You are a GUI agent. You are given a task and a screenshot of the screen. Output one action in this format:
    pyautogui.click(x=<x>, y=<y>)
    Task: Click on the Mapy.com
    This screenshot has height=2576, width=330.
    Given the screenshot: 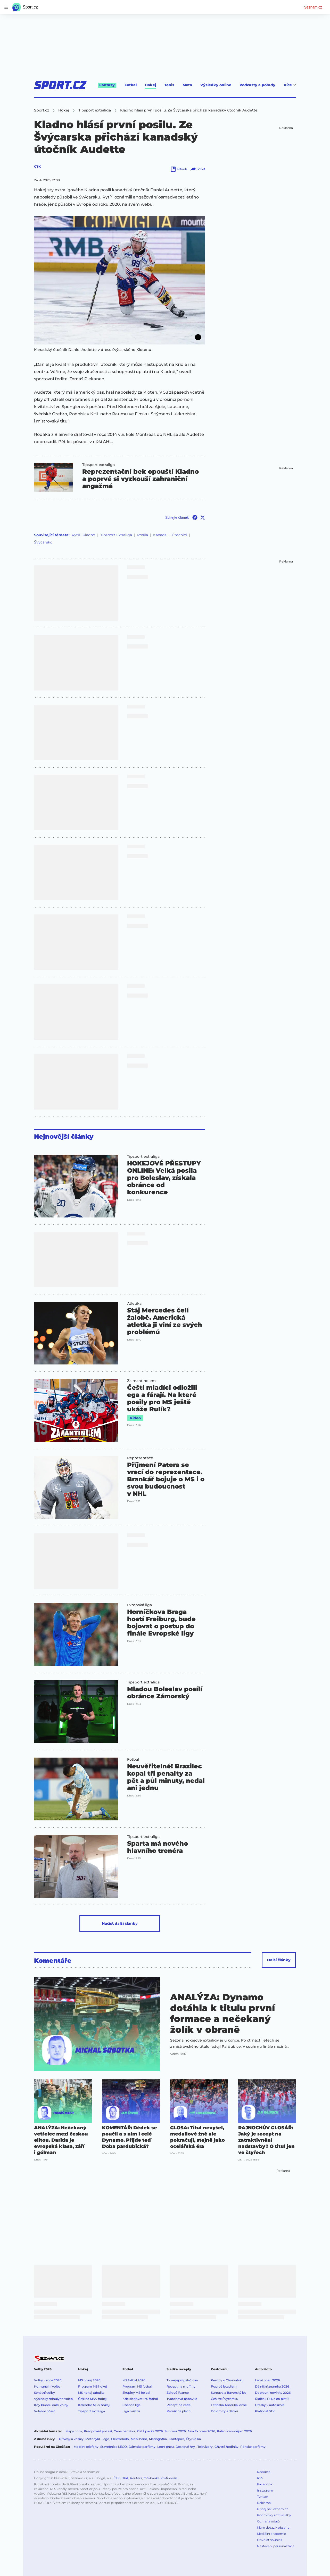 What is the action you would take?
    pyautogui.click(x=73, y=2431)
    